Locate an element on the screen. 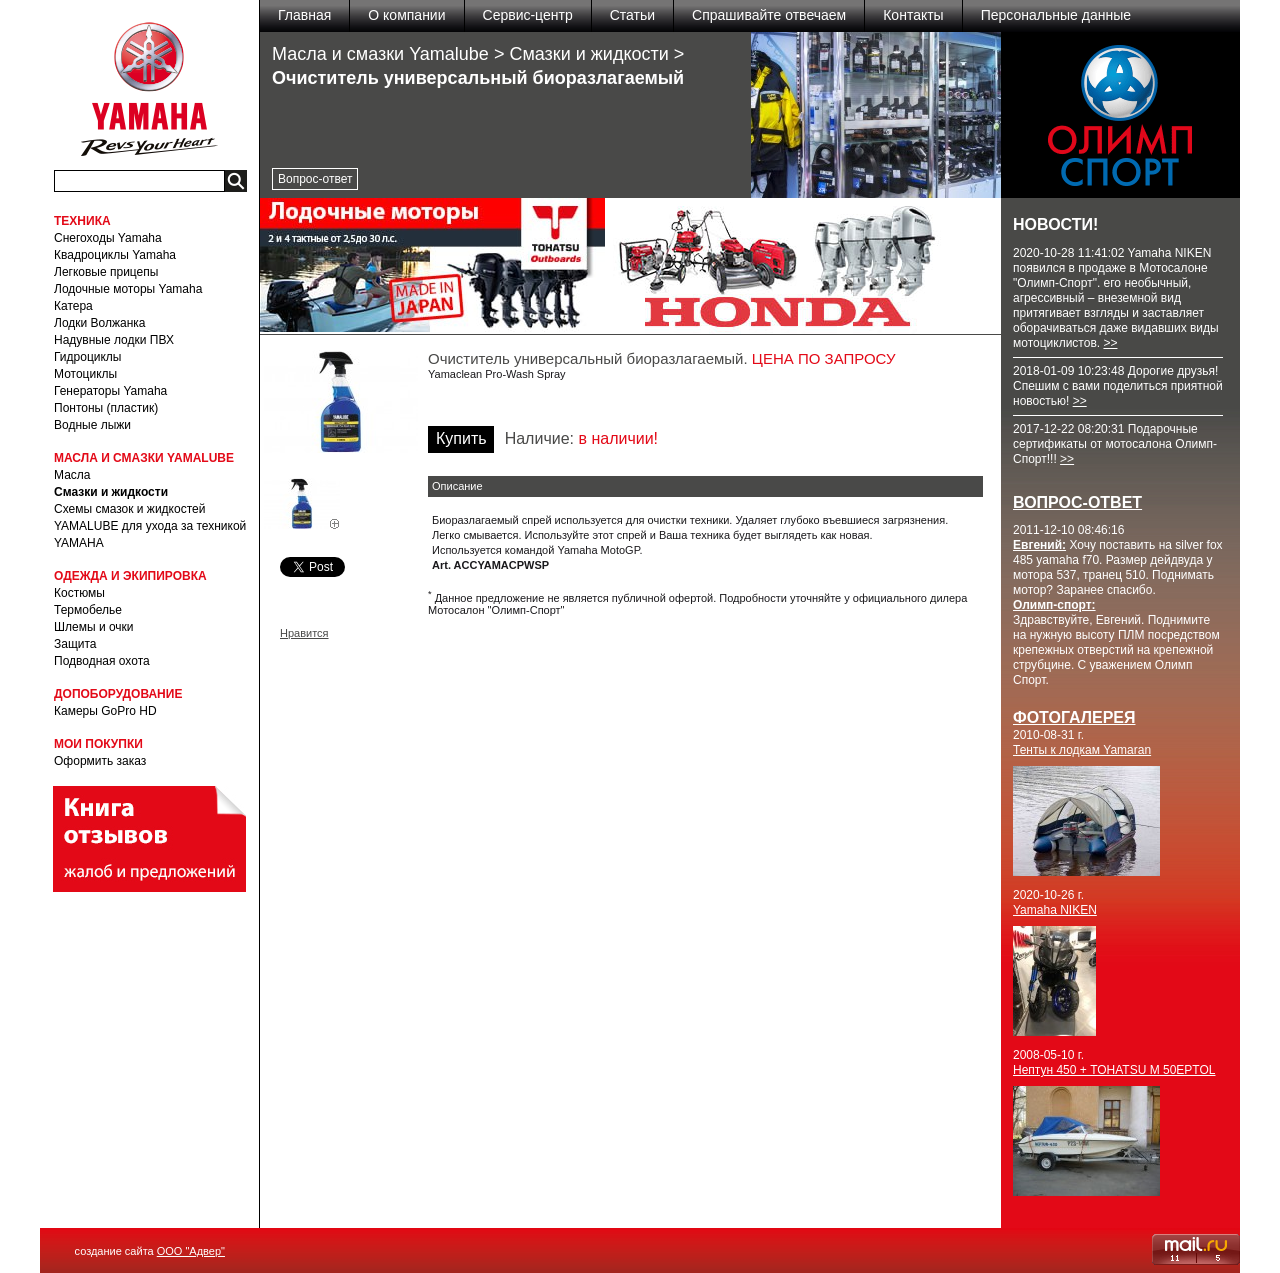 The width and height of the screenshot is (1280, 1273). Мотоциклы is located at coordinates (85, 374).